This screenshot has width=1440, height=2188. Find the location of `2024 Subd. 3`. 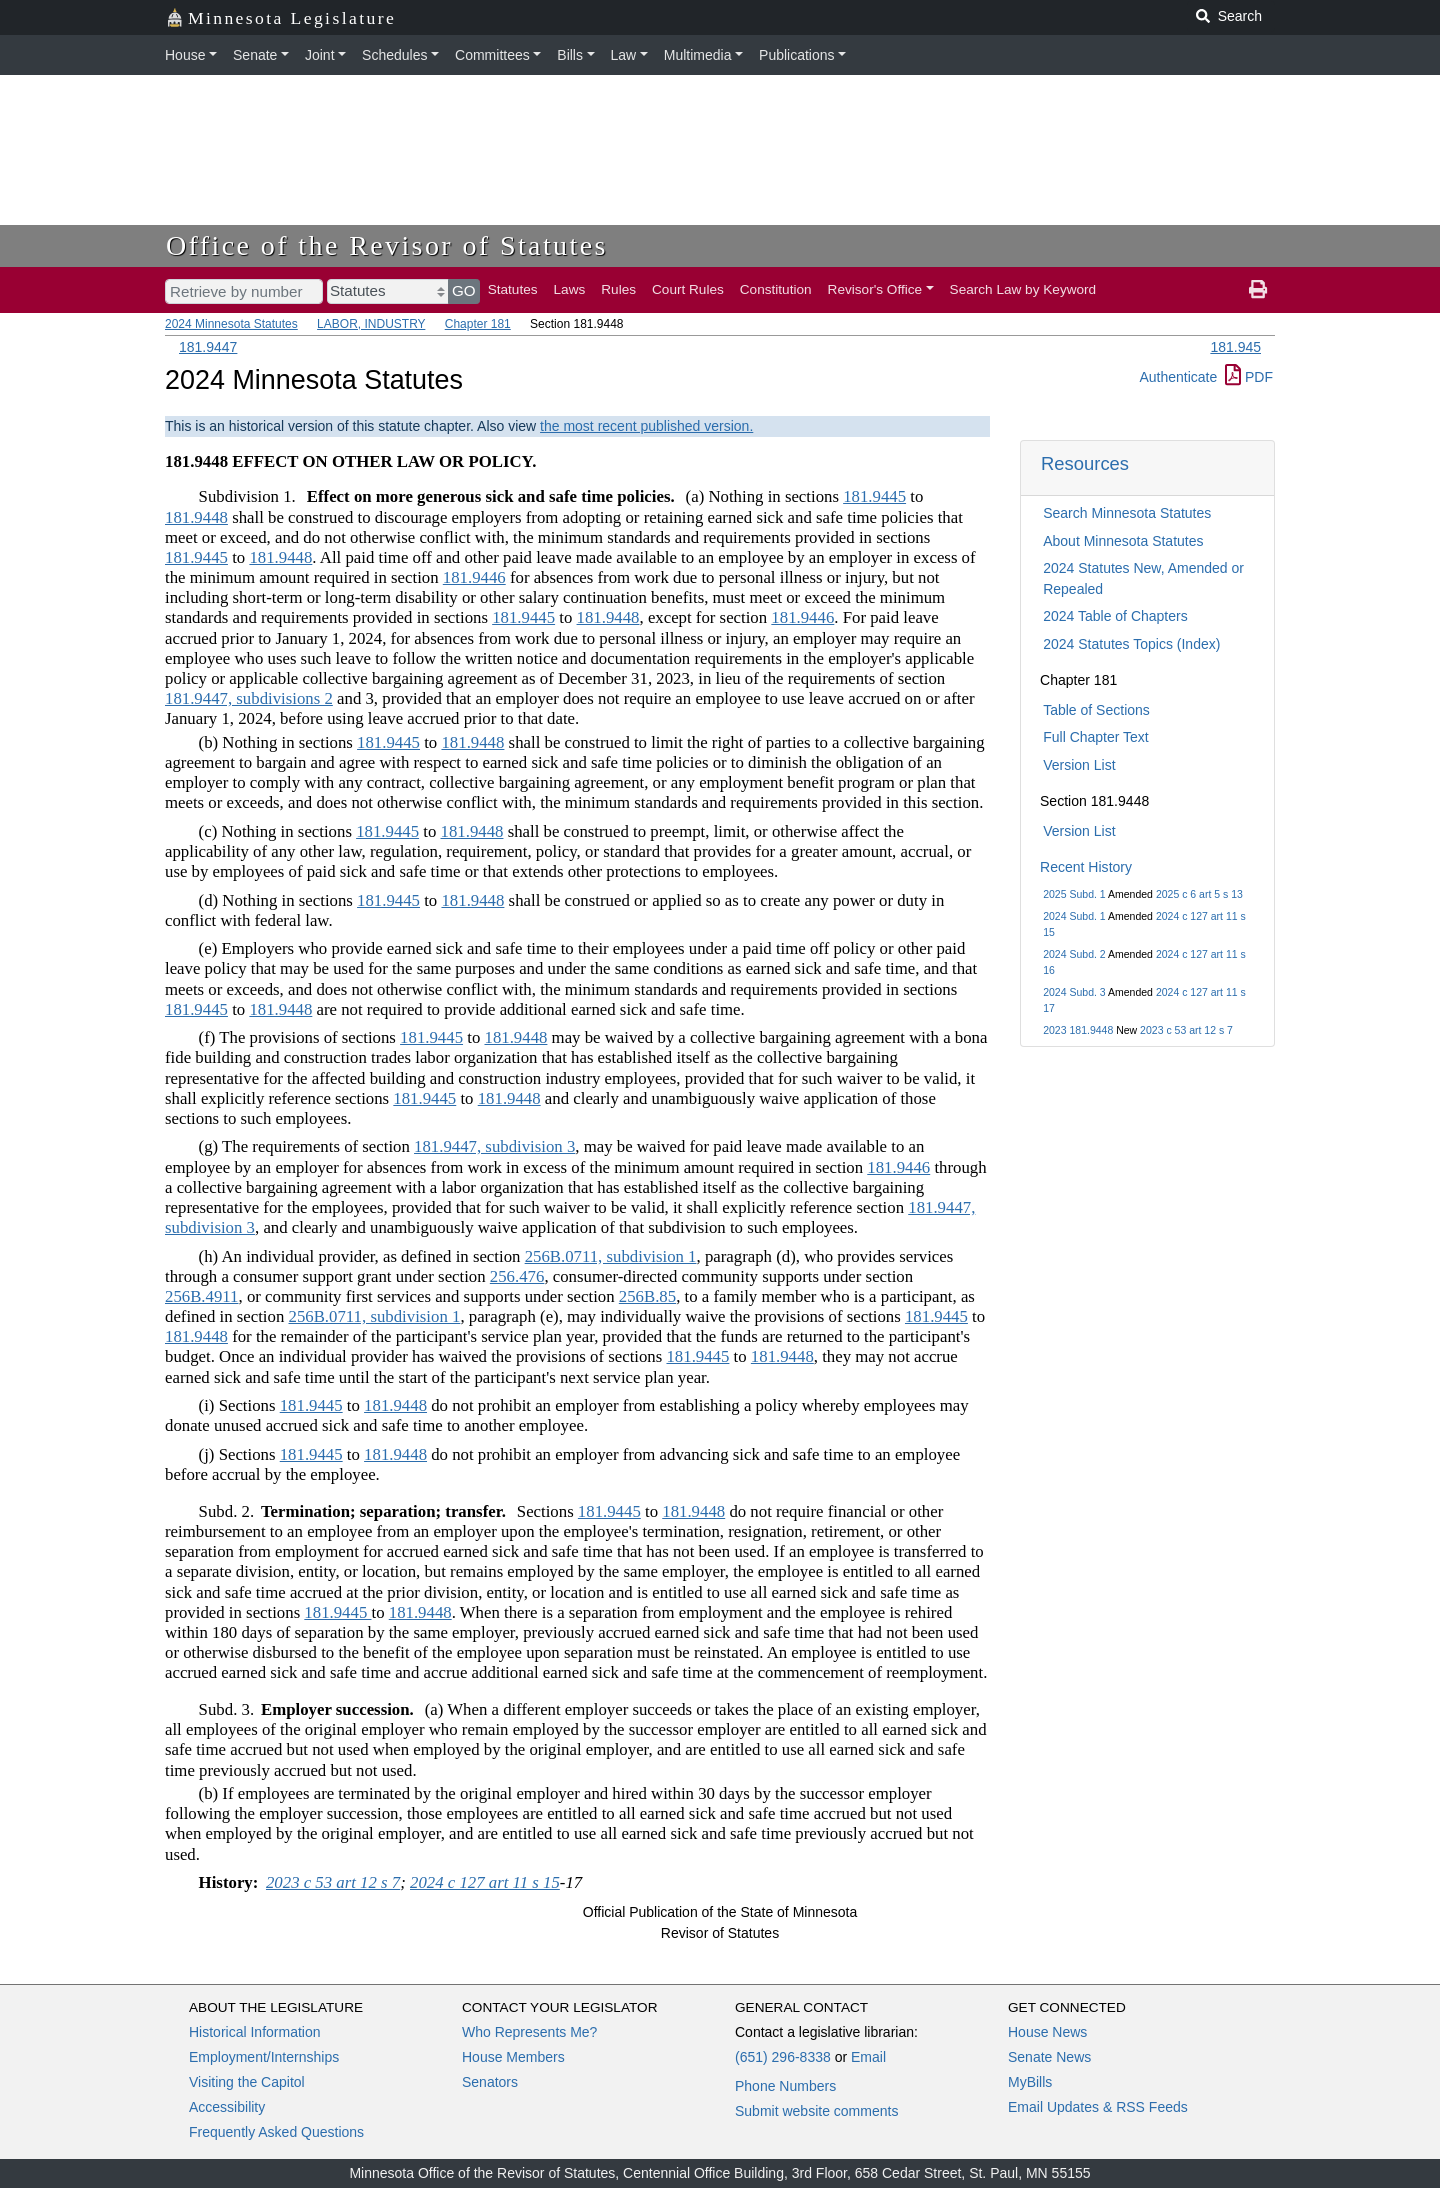

2024 Subd. 3 is located at coordinates (1074, 992).